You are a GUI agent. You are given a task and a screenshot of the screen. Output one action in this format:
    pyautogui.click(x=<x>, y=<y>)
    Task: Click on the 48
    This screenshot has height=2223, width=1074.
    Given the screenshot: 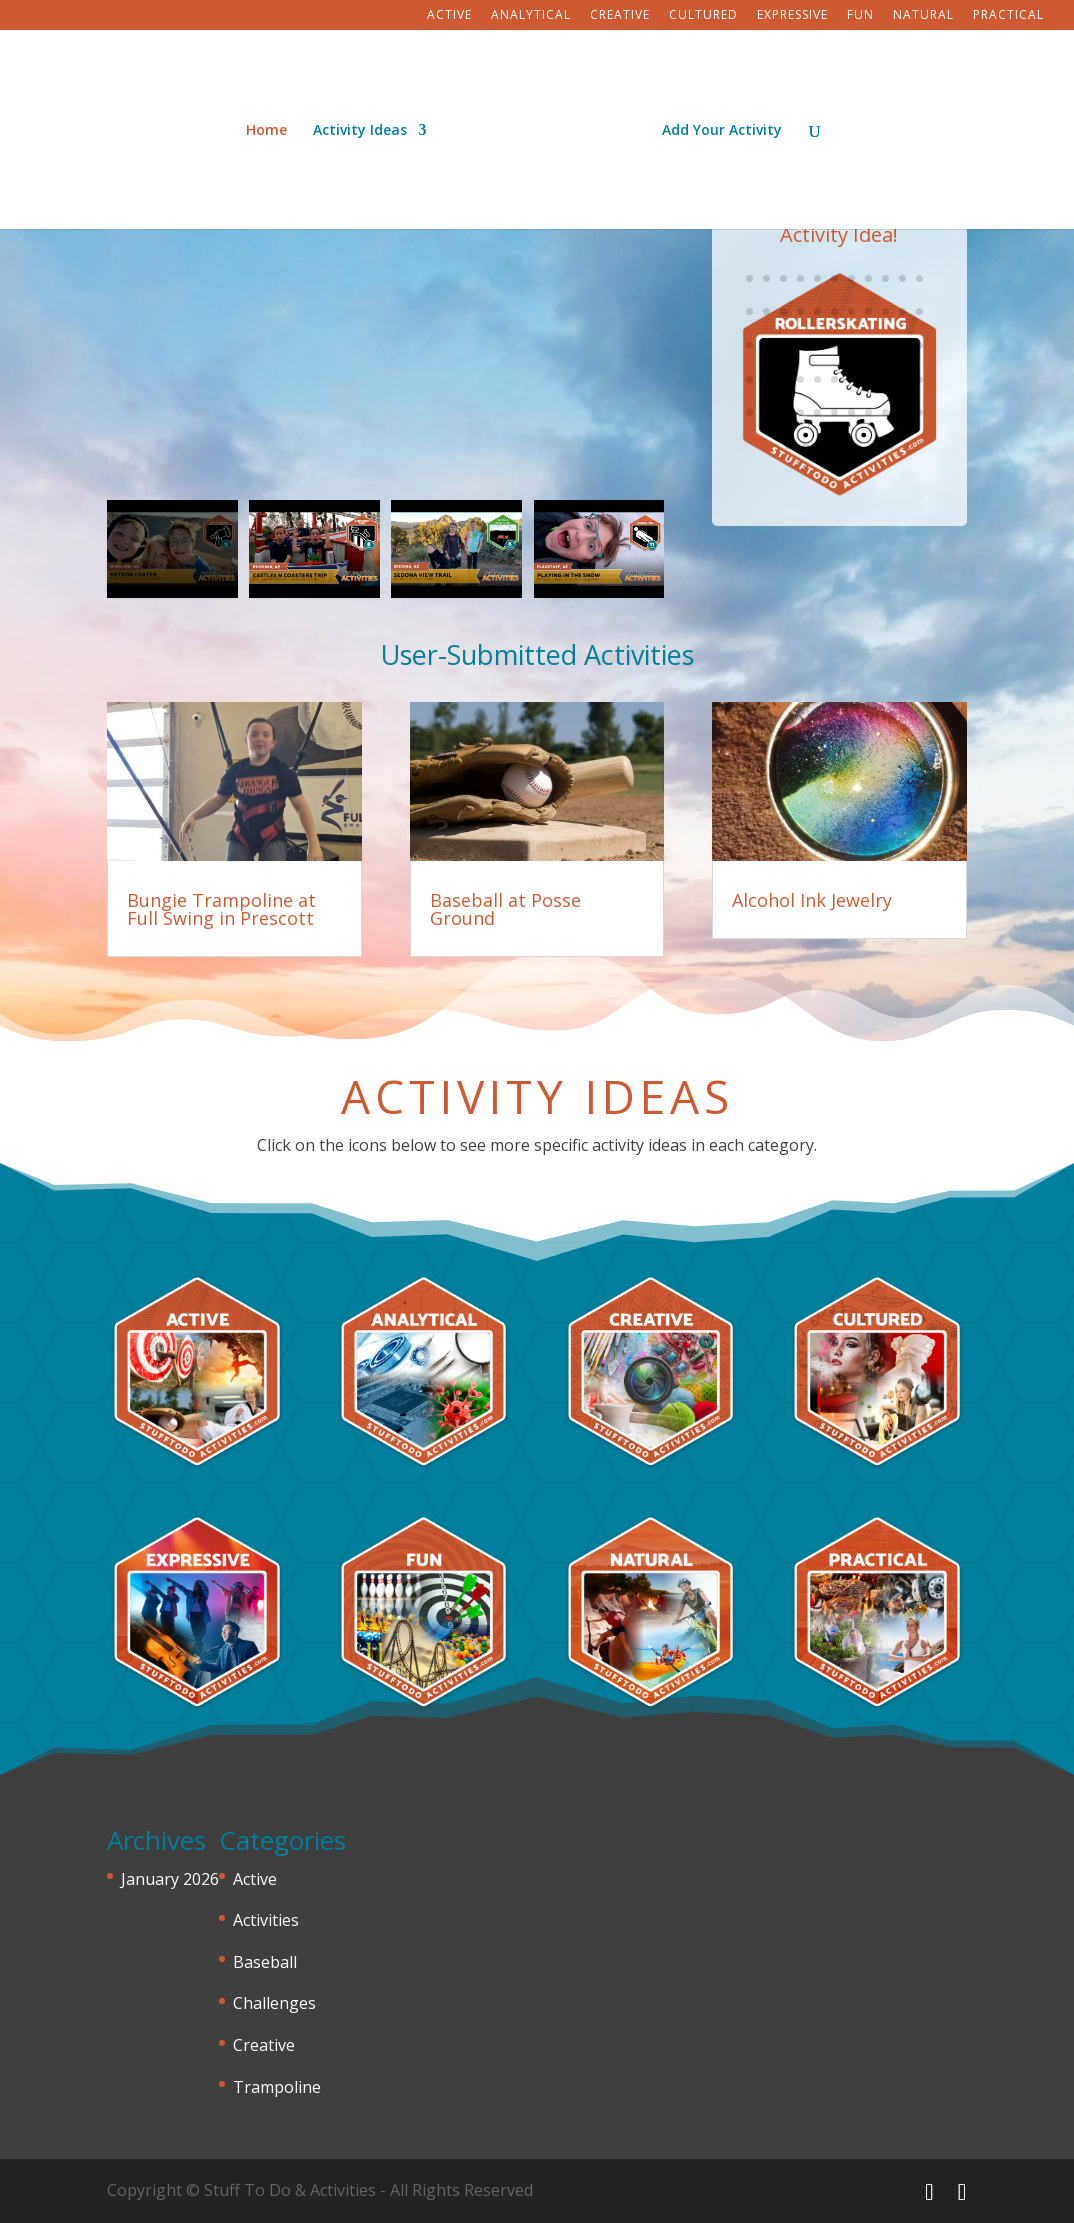 What is the action you would take?
    pyautogui.click(x=800, y=278)
    